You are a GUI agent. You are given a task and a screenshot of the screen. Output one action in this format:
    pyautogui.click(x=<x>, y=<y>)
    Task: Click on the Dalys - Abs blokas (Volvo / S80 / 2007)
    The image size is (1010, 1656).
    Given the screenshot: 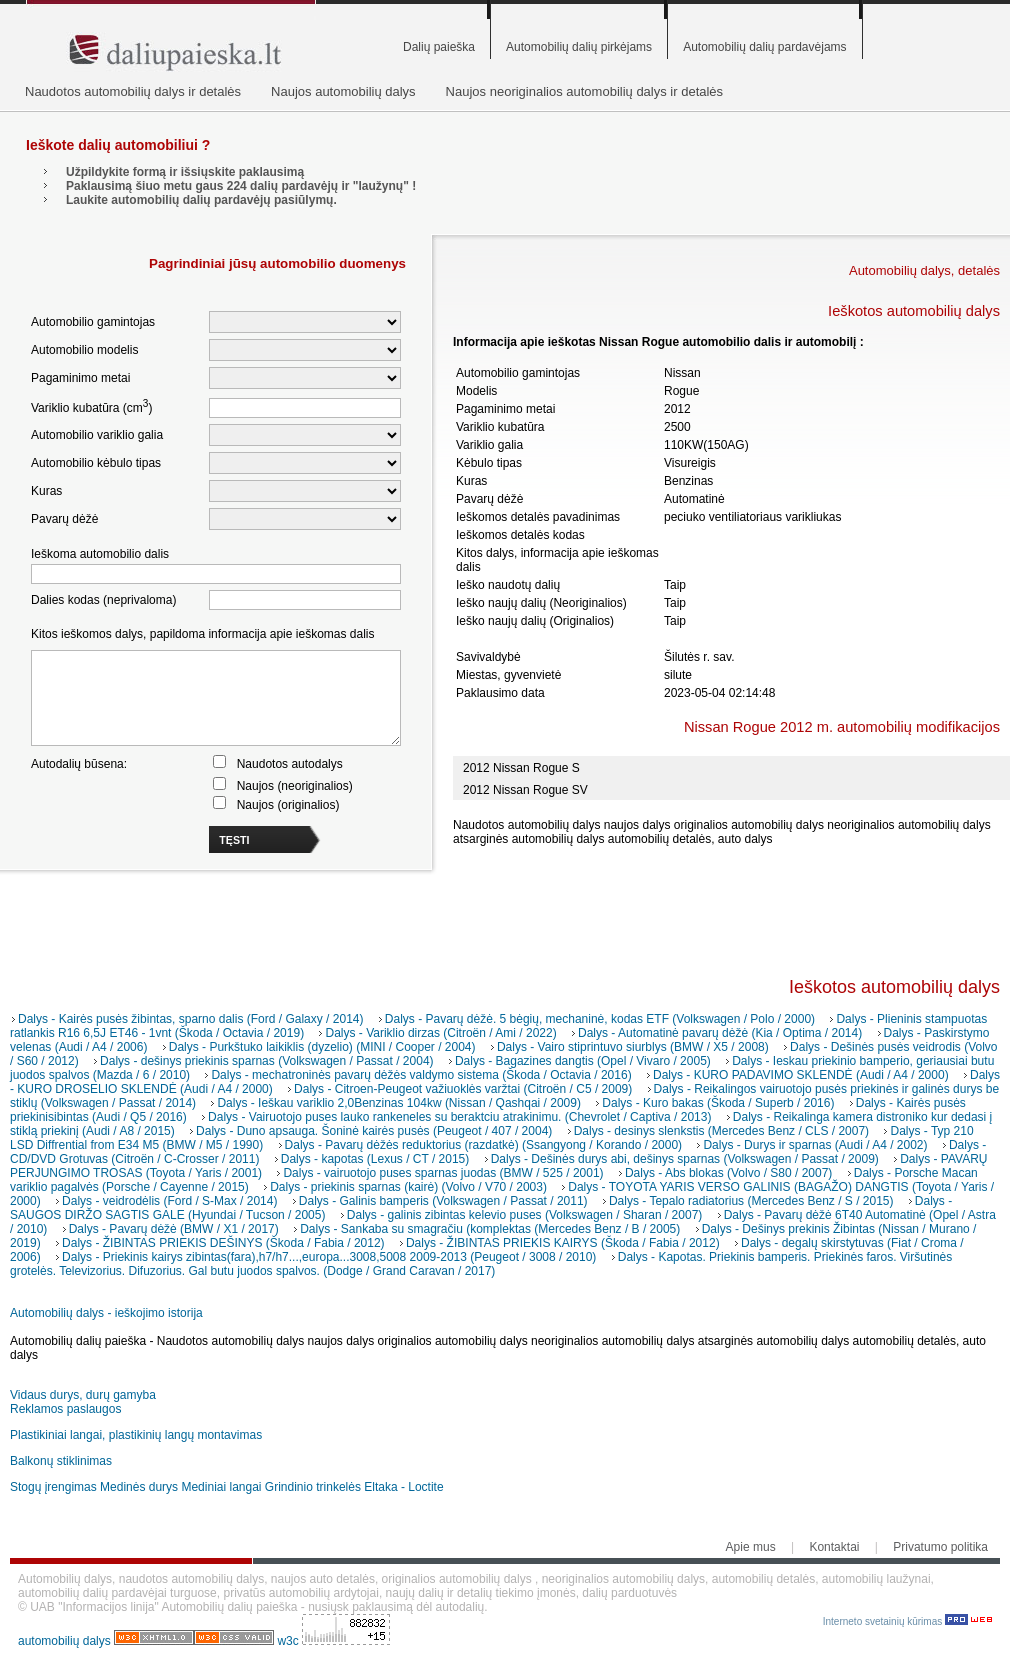 What is the action you would take?
    pyautogui.click(x=728, y=1173)
    